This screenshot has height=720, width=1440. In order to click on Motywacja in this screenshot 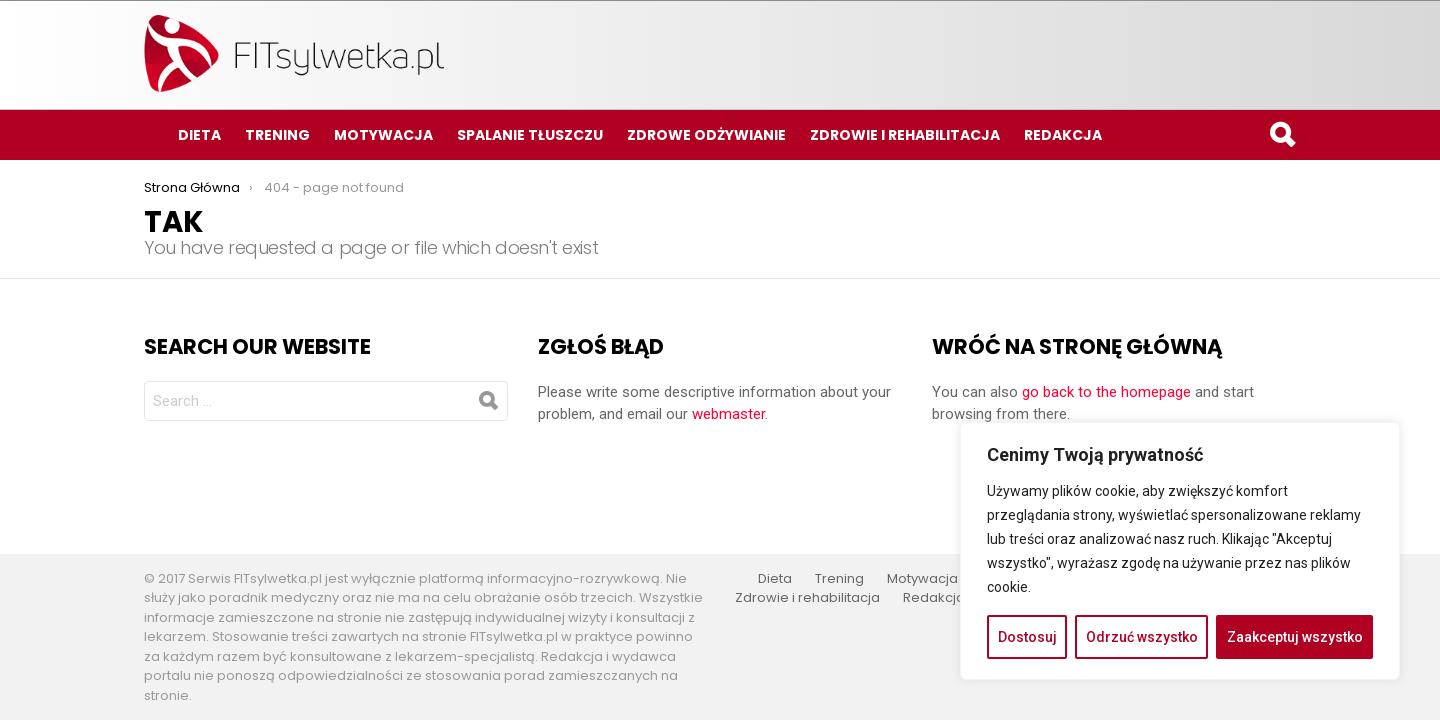, I will do `click(383, 135)`.